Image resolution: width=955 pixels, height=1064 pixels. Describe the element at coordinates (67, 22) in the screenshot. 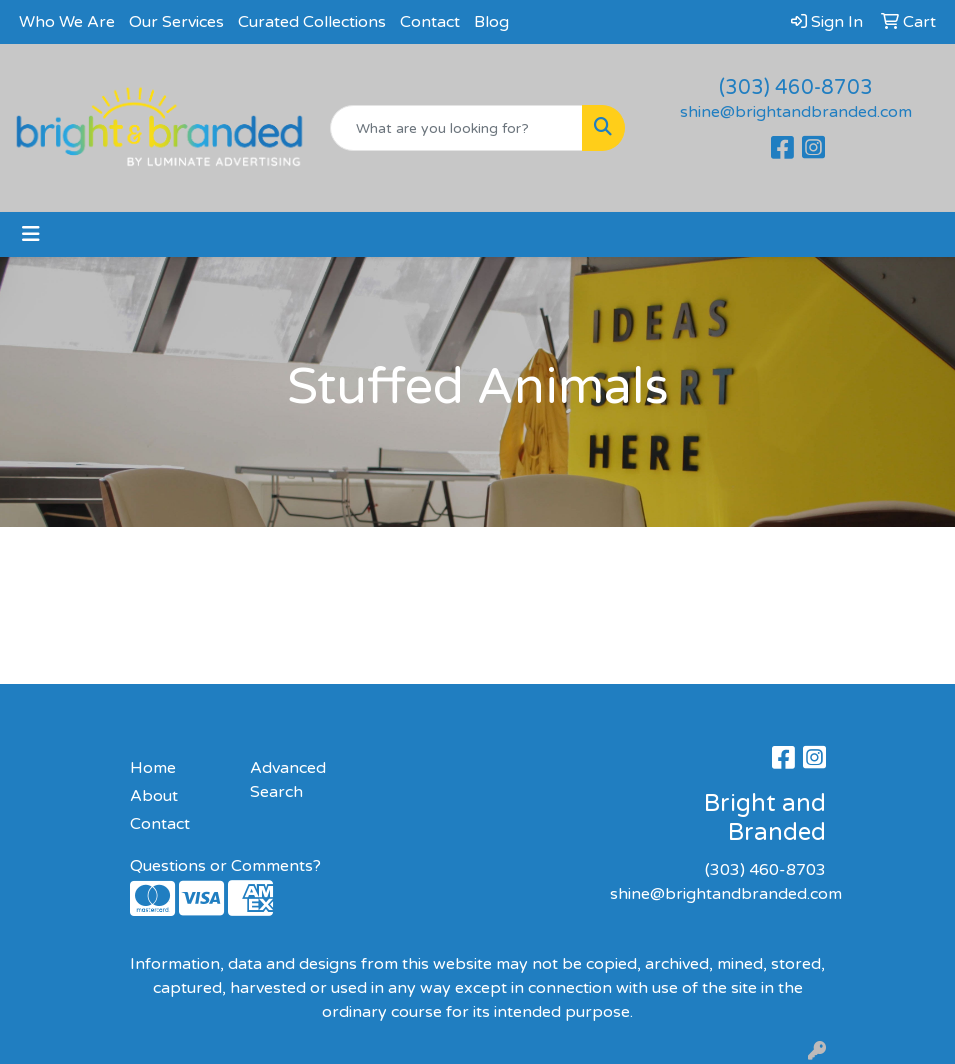

I see `Who We Are` at that location.